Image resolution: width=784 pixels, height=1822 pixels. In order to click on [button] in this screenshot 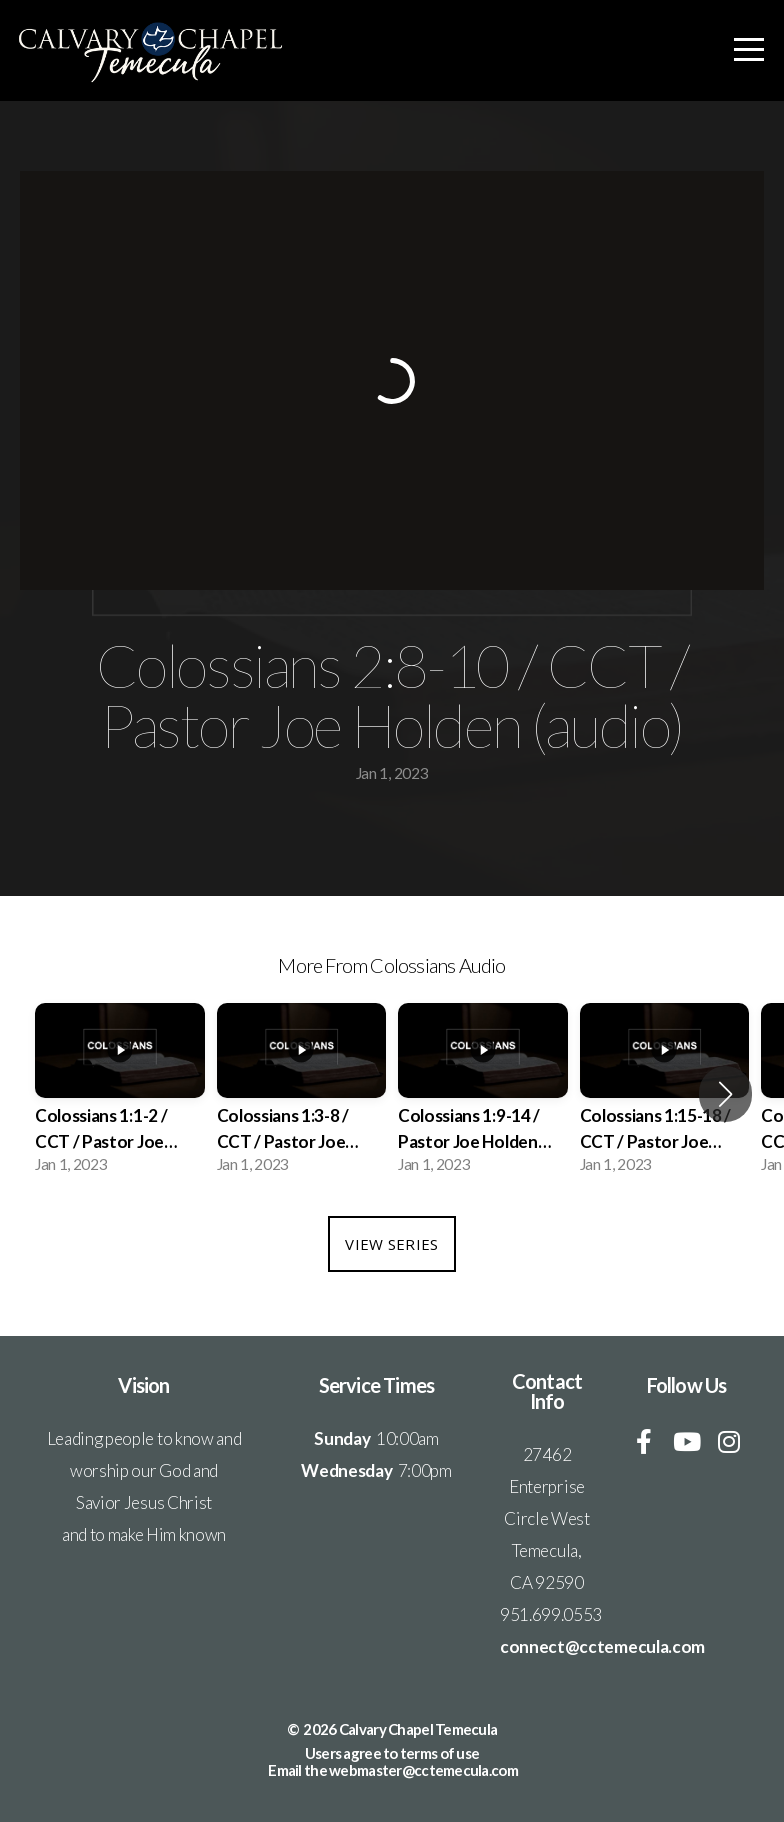, I will do `click(725, 1094)`.